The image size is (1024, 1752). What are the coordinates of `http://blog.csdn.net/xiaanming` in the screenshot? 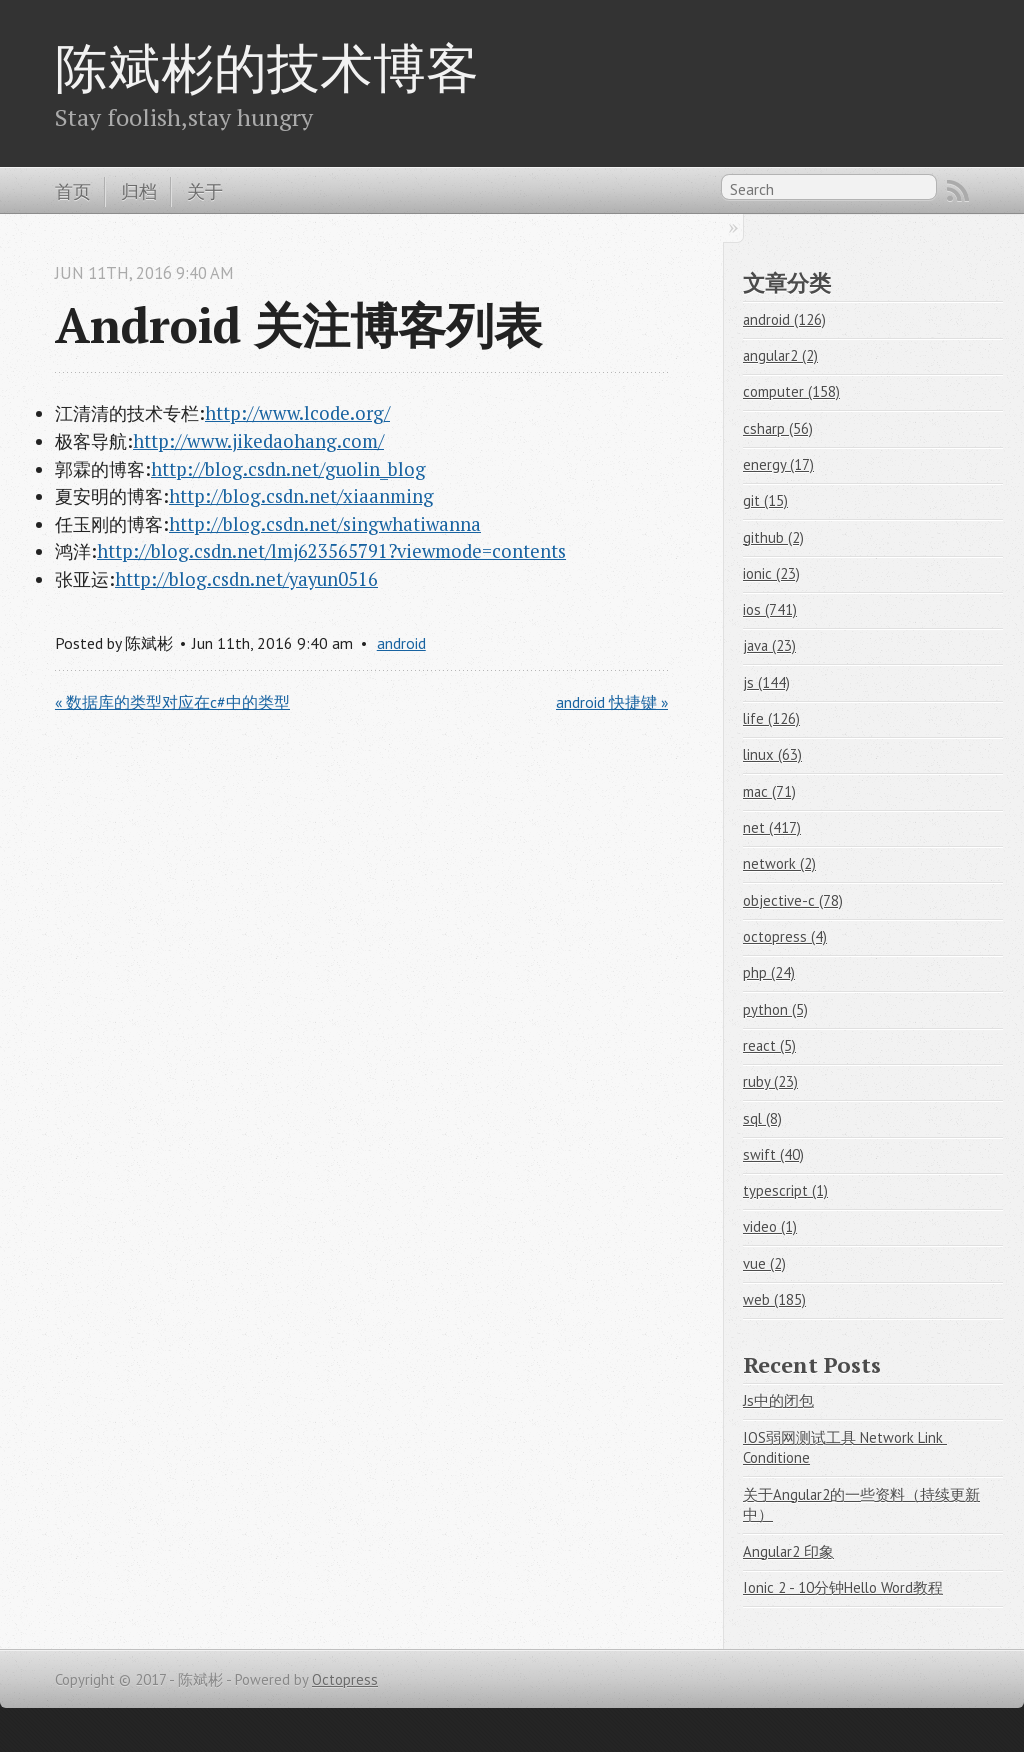 It's located at (301, 496).